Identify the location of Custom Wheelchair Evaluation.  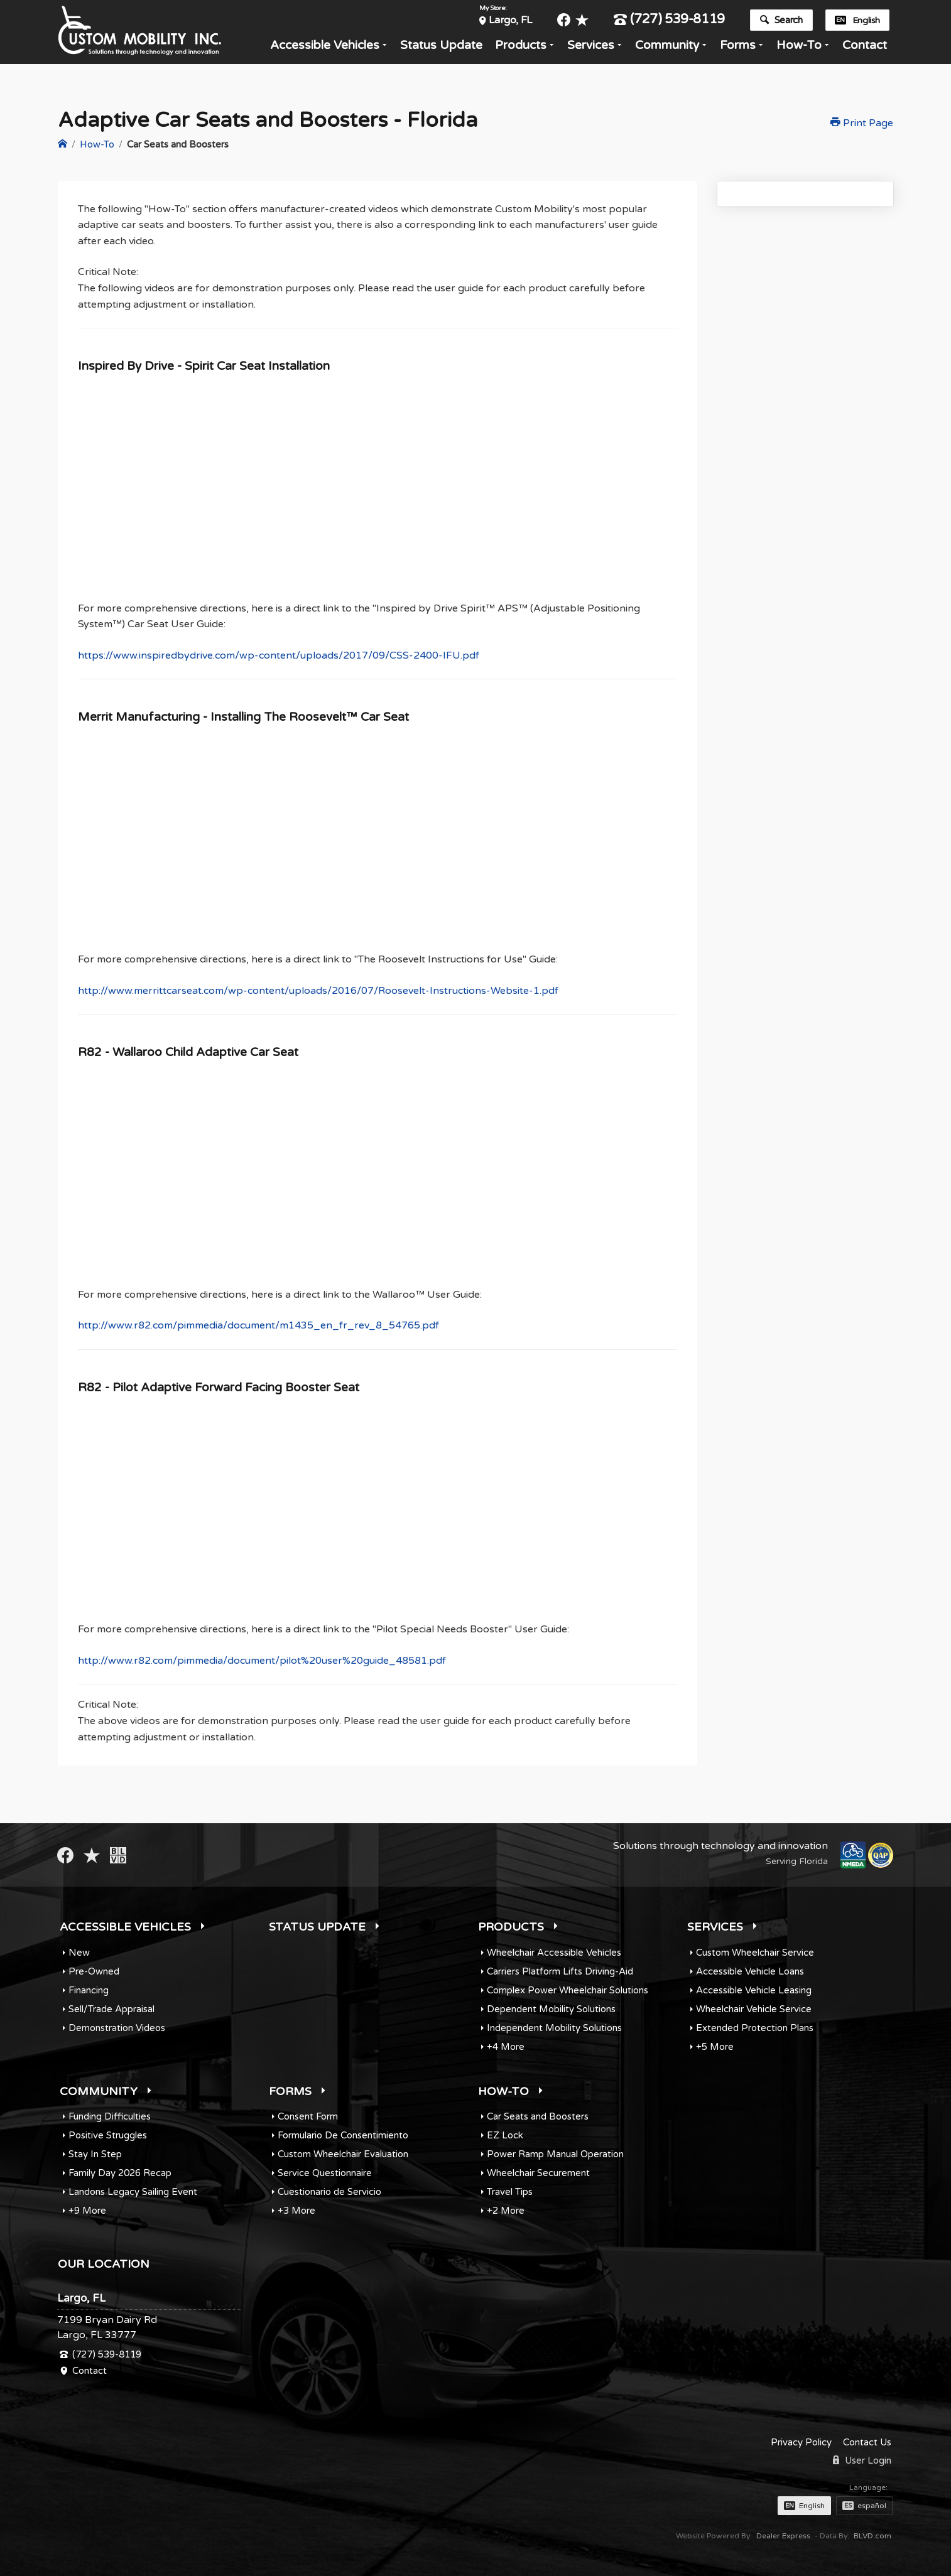
(343, 2154).